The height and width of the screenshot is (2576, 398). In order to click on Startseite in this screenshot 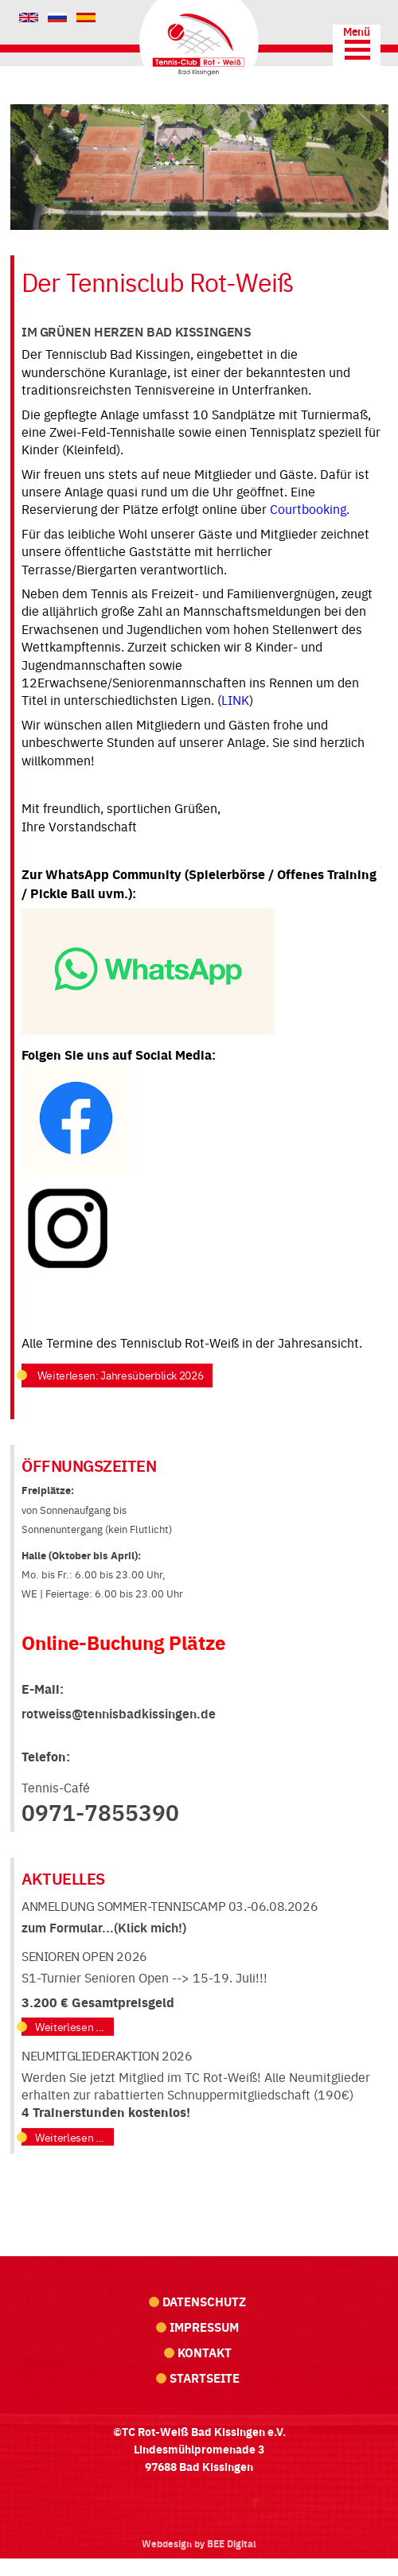, I will do `click(205, 2377)`.